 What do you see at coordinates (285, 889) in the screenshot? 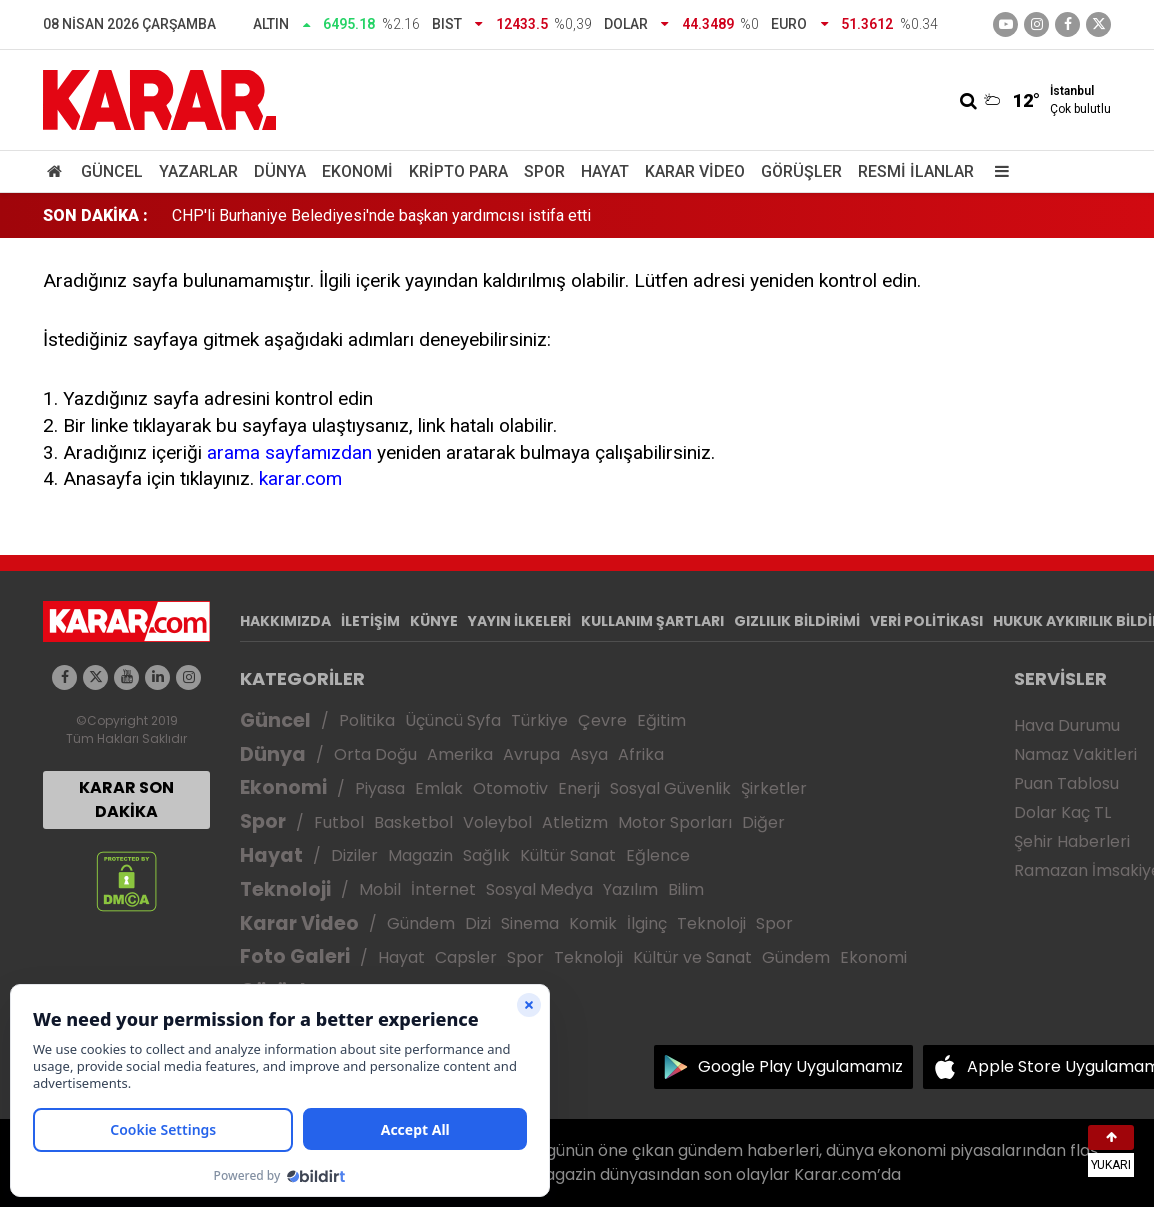
I see `Teknoloji` at bounding box center [285, 889].